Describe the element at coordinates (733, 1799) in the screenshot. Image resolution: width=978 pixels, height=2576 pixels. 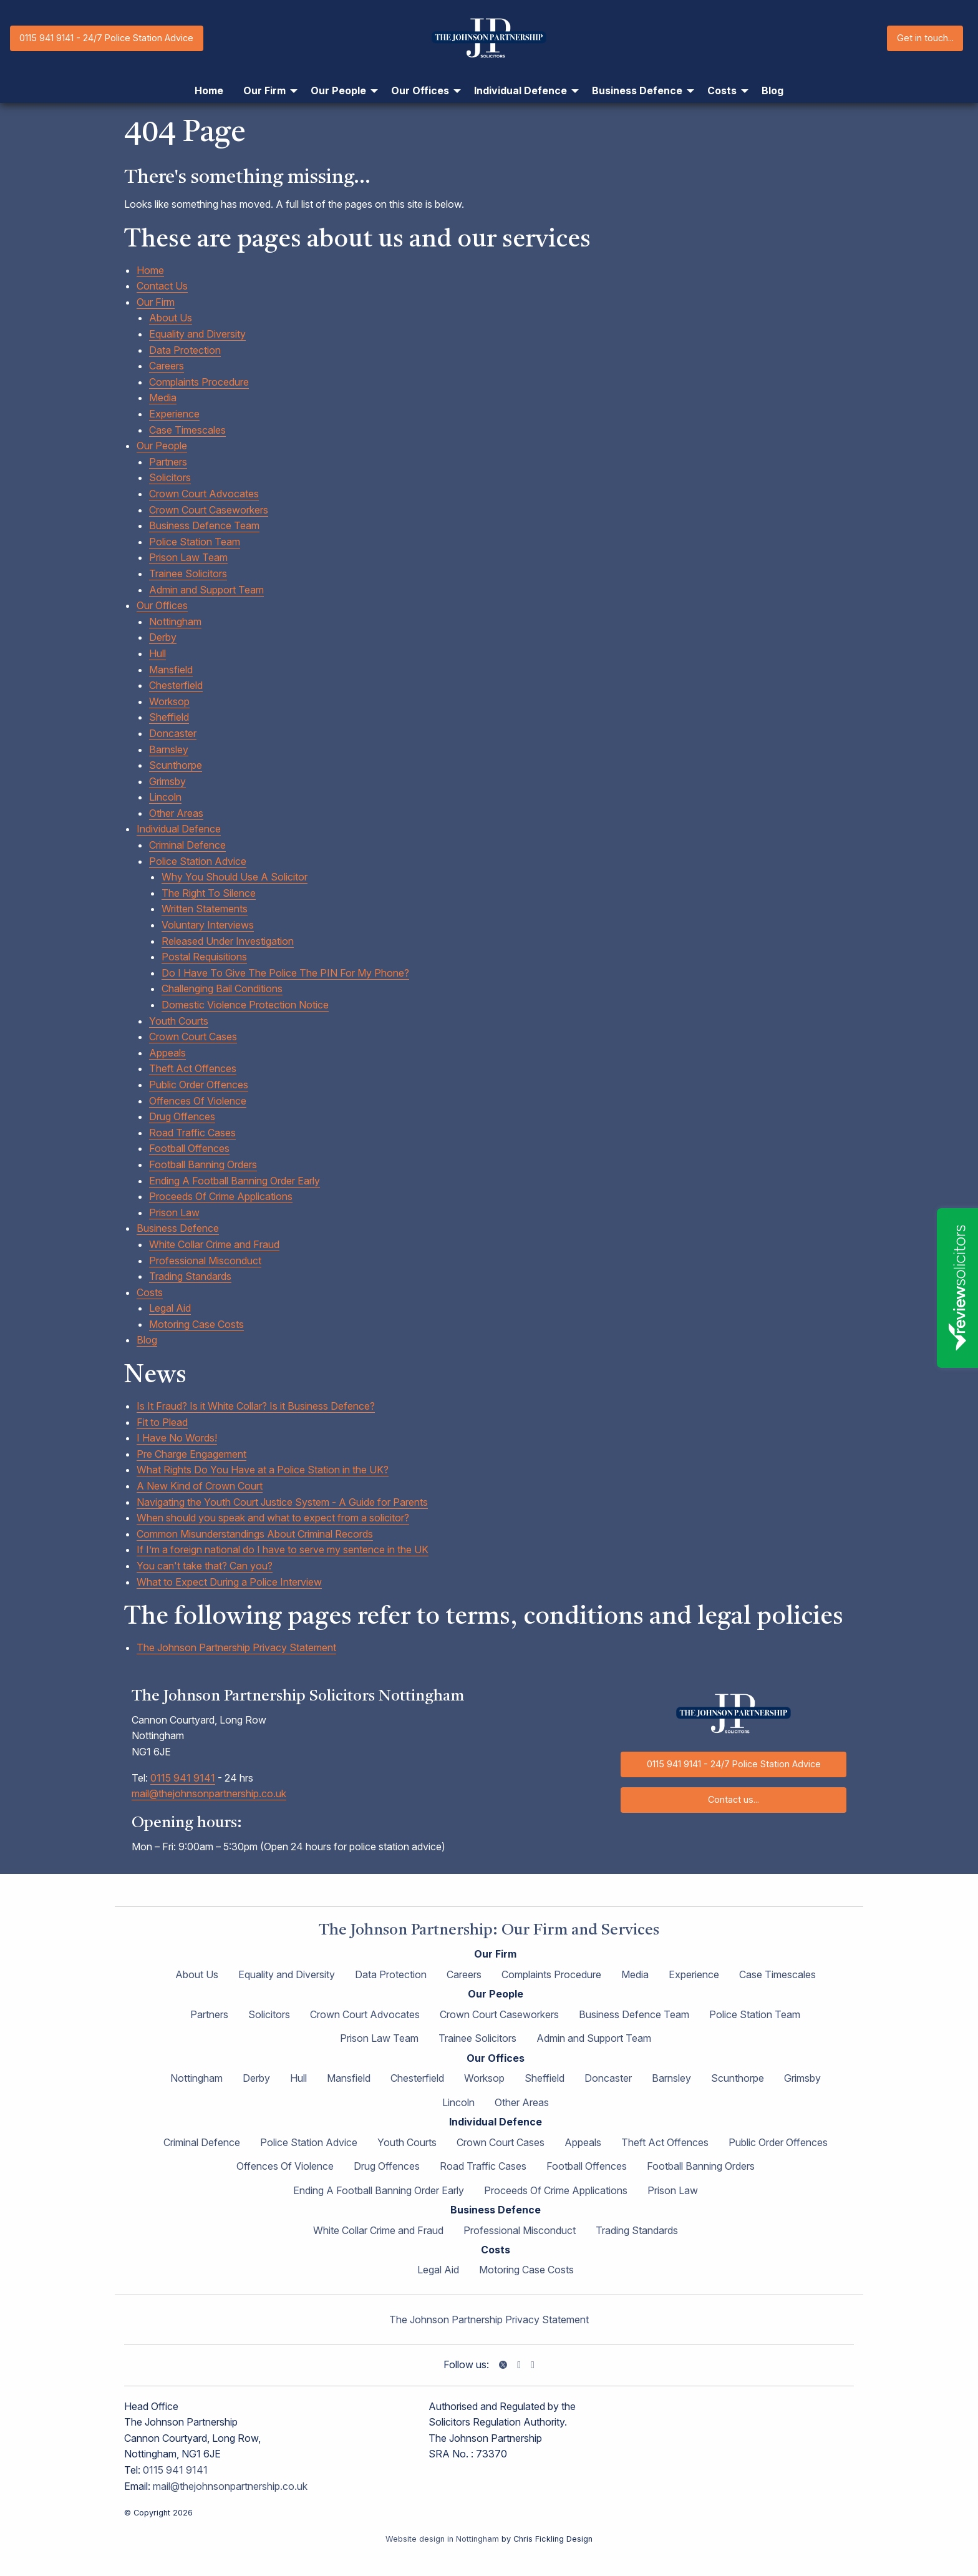
I see `Contact us...` at that location.